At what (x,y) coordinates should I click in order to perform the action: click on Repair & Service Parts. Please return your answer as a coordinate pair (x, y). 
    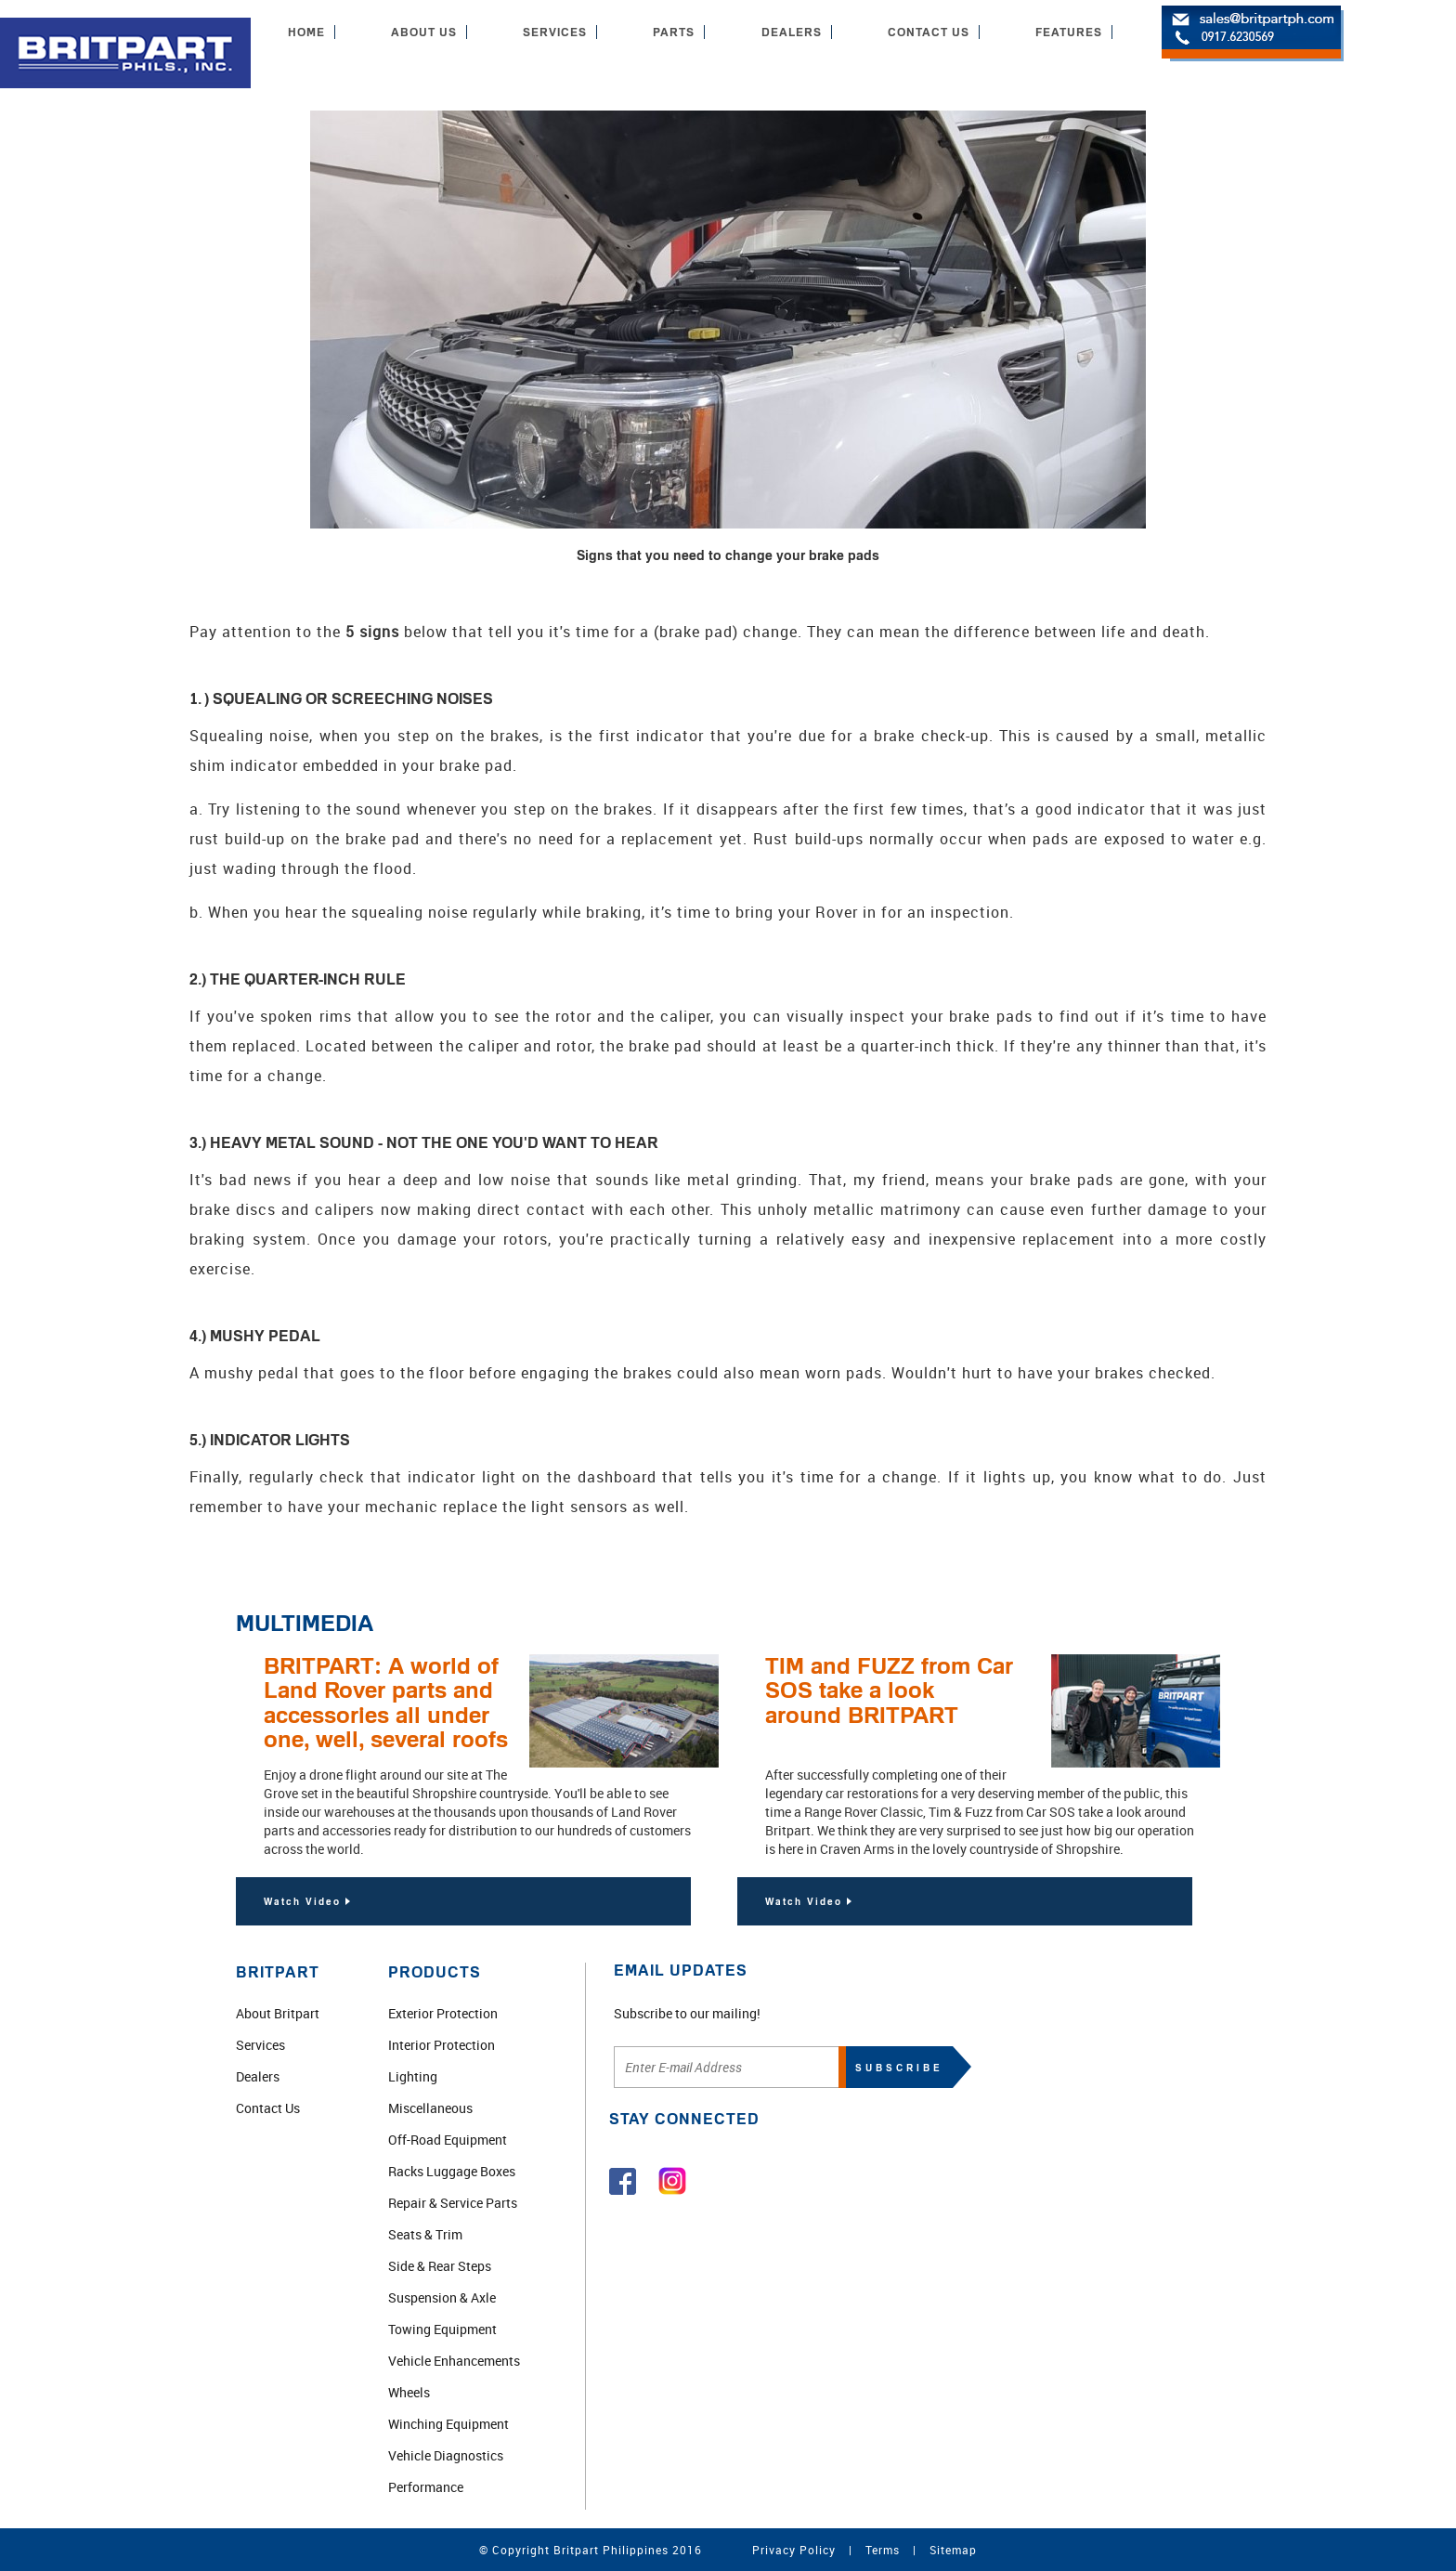
    Looking at the image, I should click on (452, 2203).